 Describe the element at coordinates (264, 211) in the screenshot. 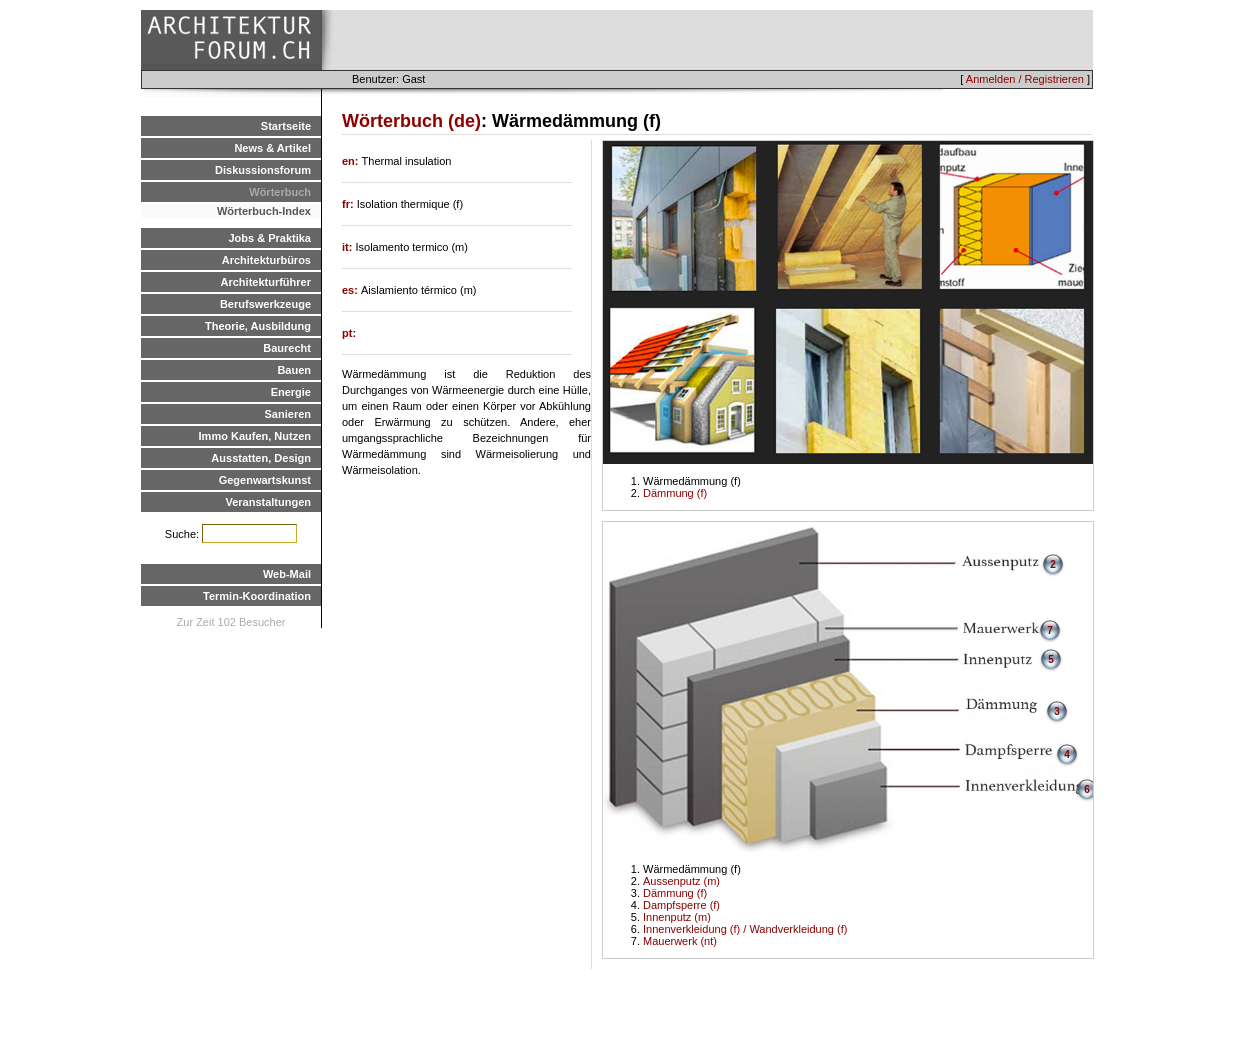

I see `Wörterbuch-Index` at that location.